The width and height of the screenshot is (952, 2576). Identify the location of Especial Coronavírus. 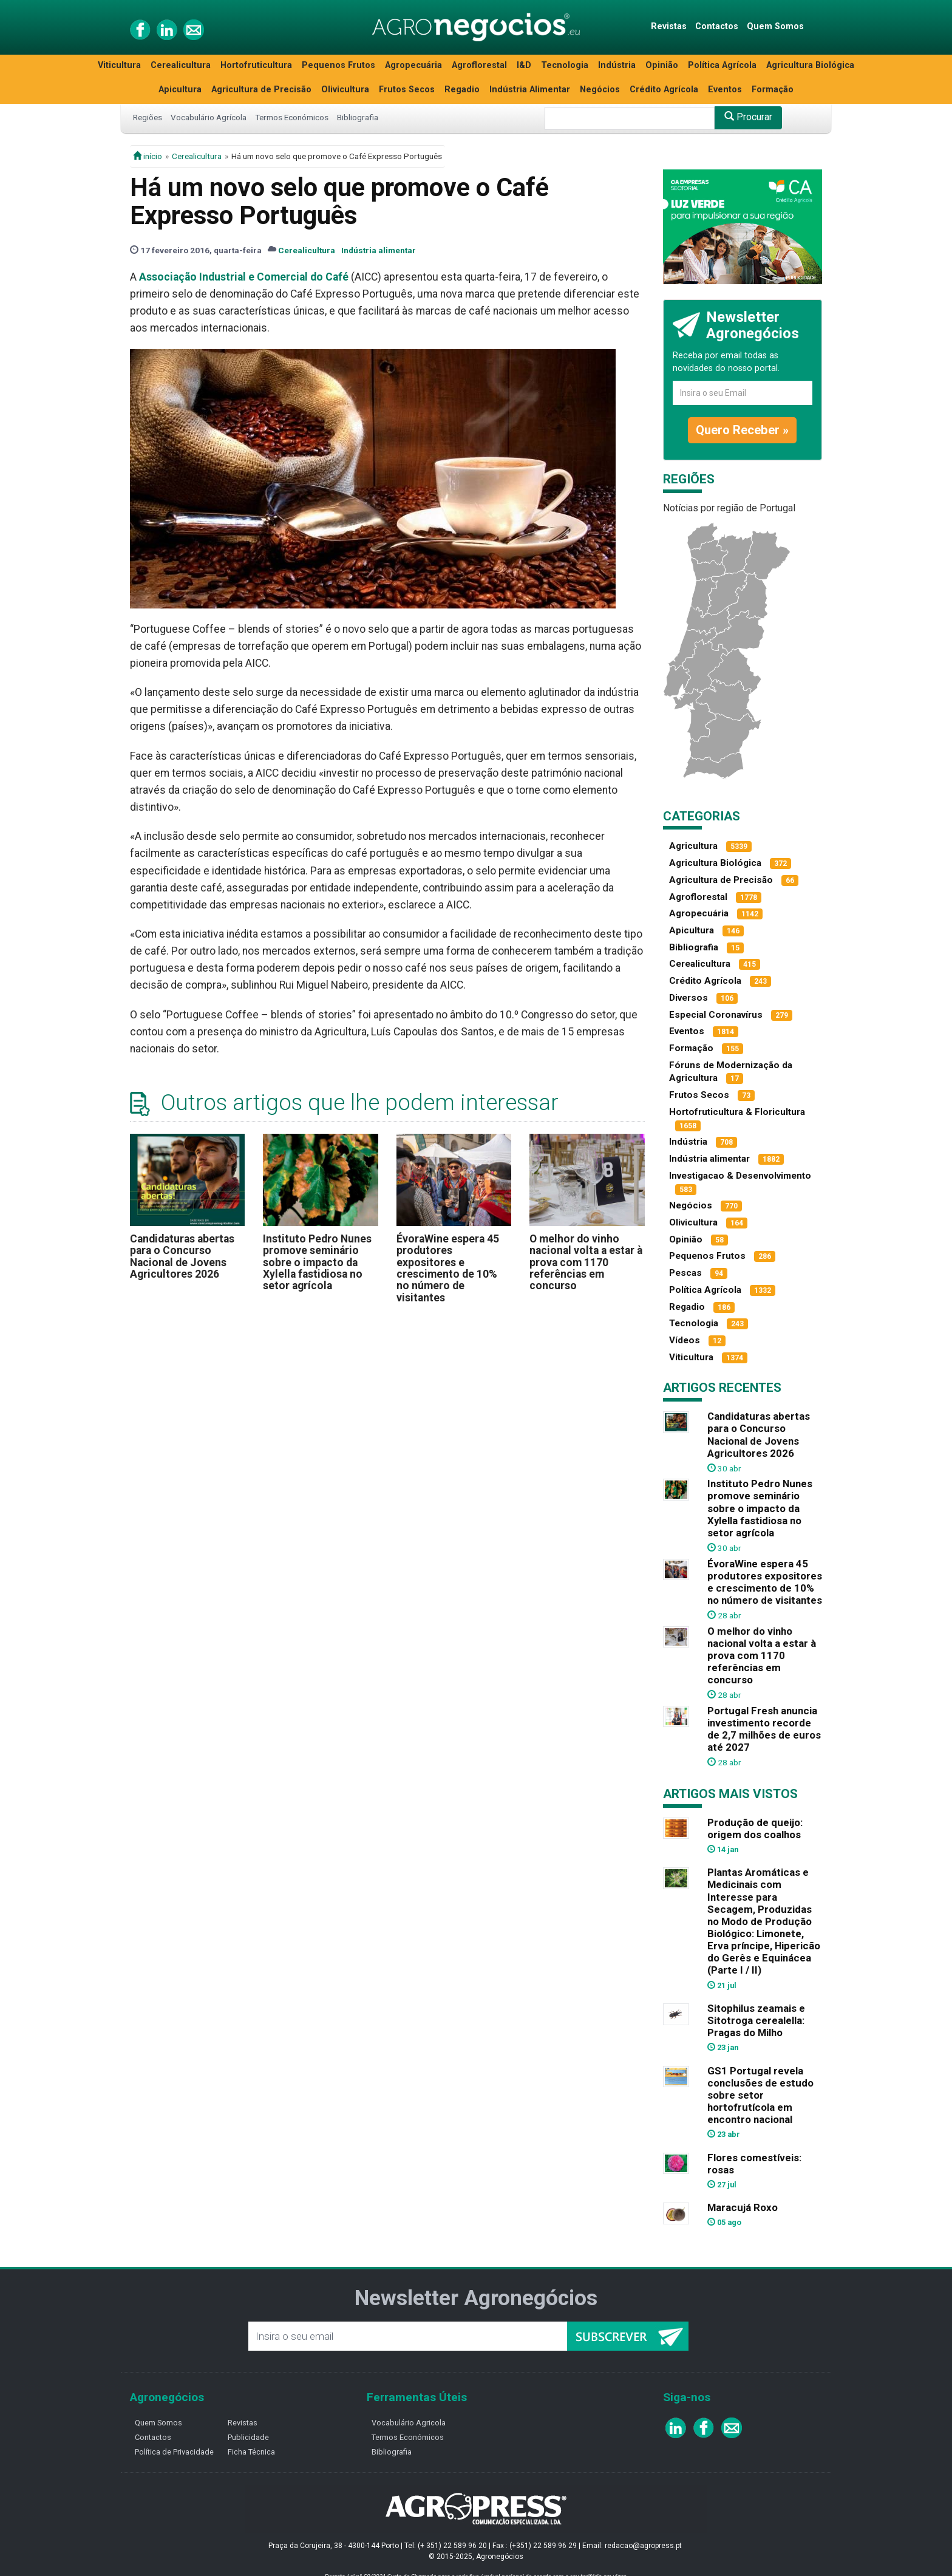
(716, 1014).